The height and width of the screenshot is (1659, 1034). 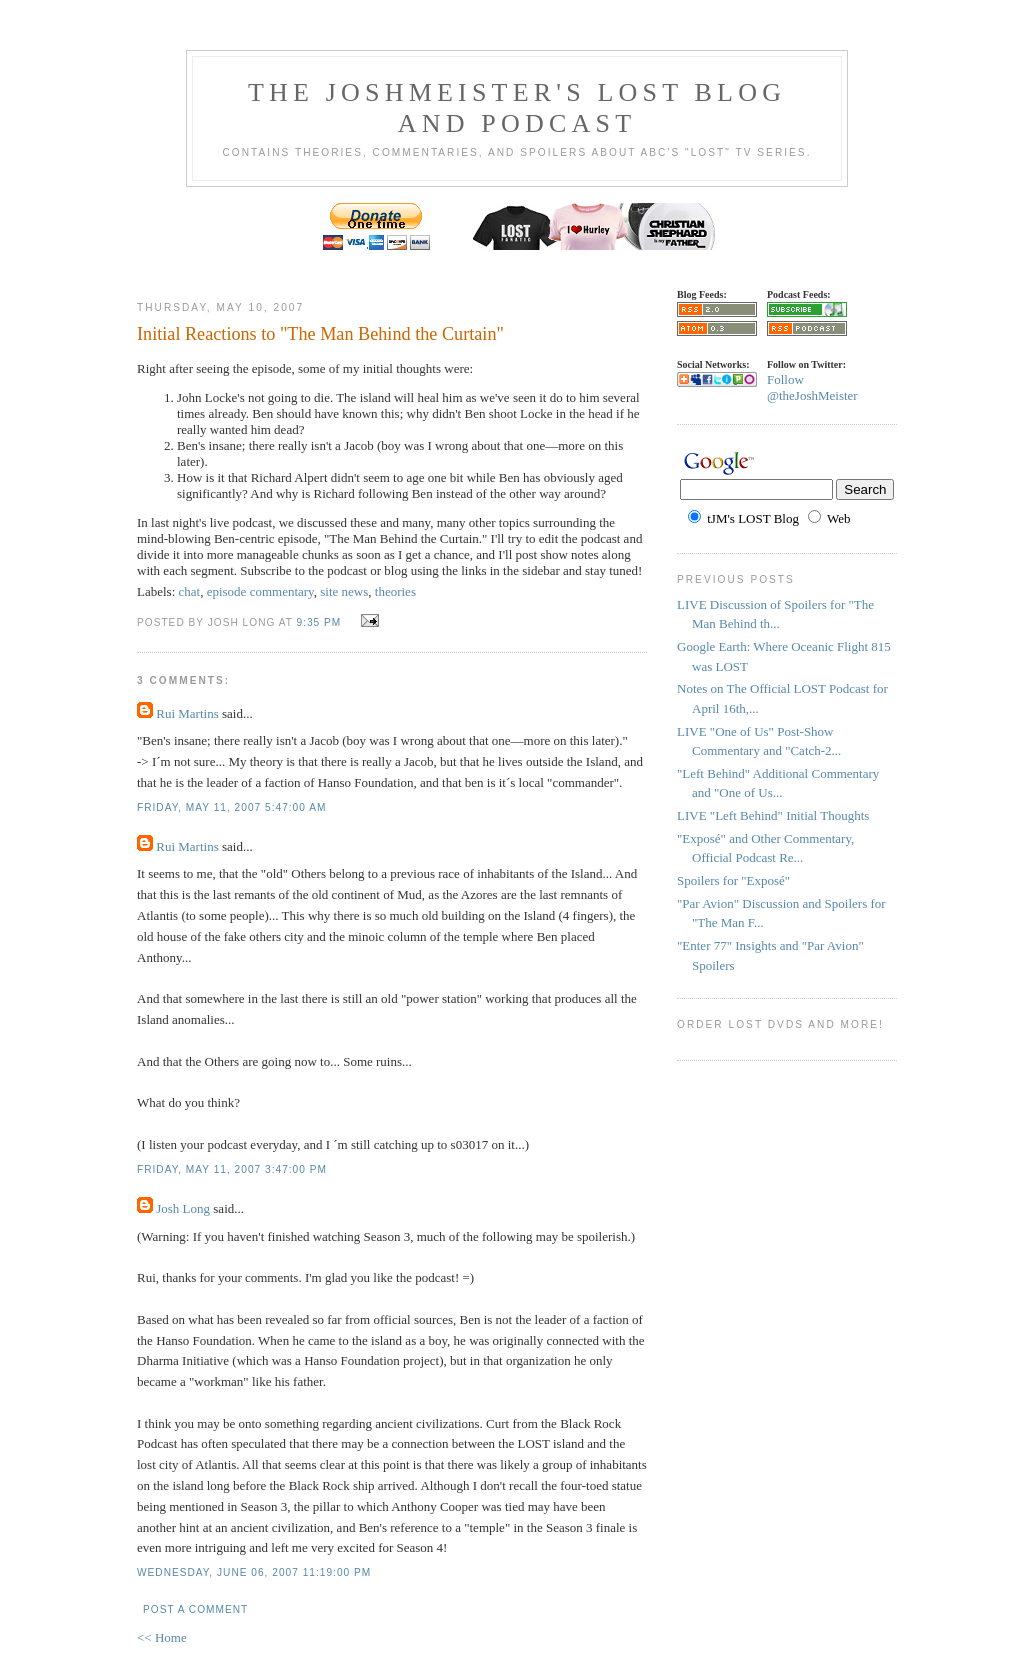 What do you see at coordinates (187, 713) in the screenshot?
I see `Rui Martins` at bounding box center [187, 713].